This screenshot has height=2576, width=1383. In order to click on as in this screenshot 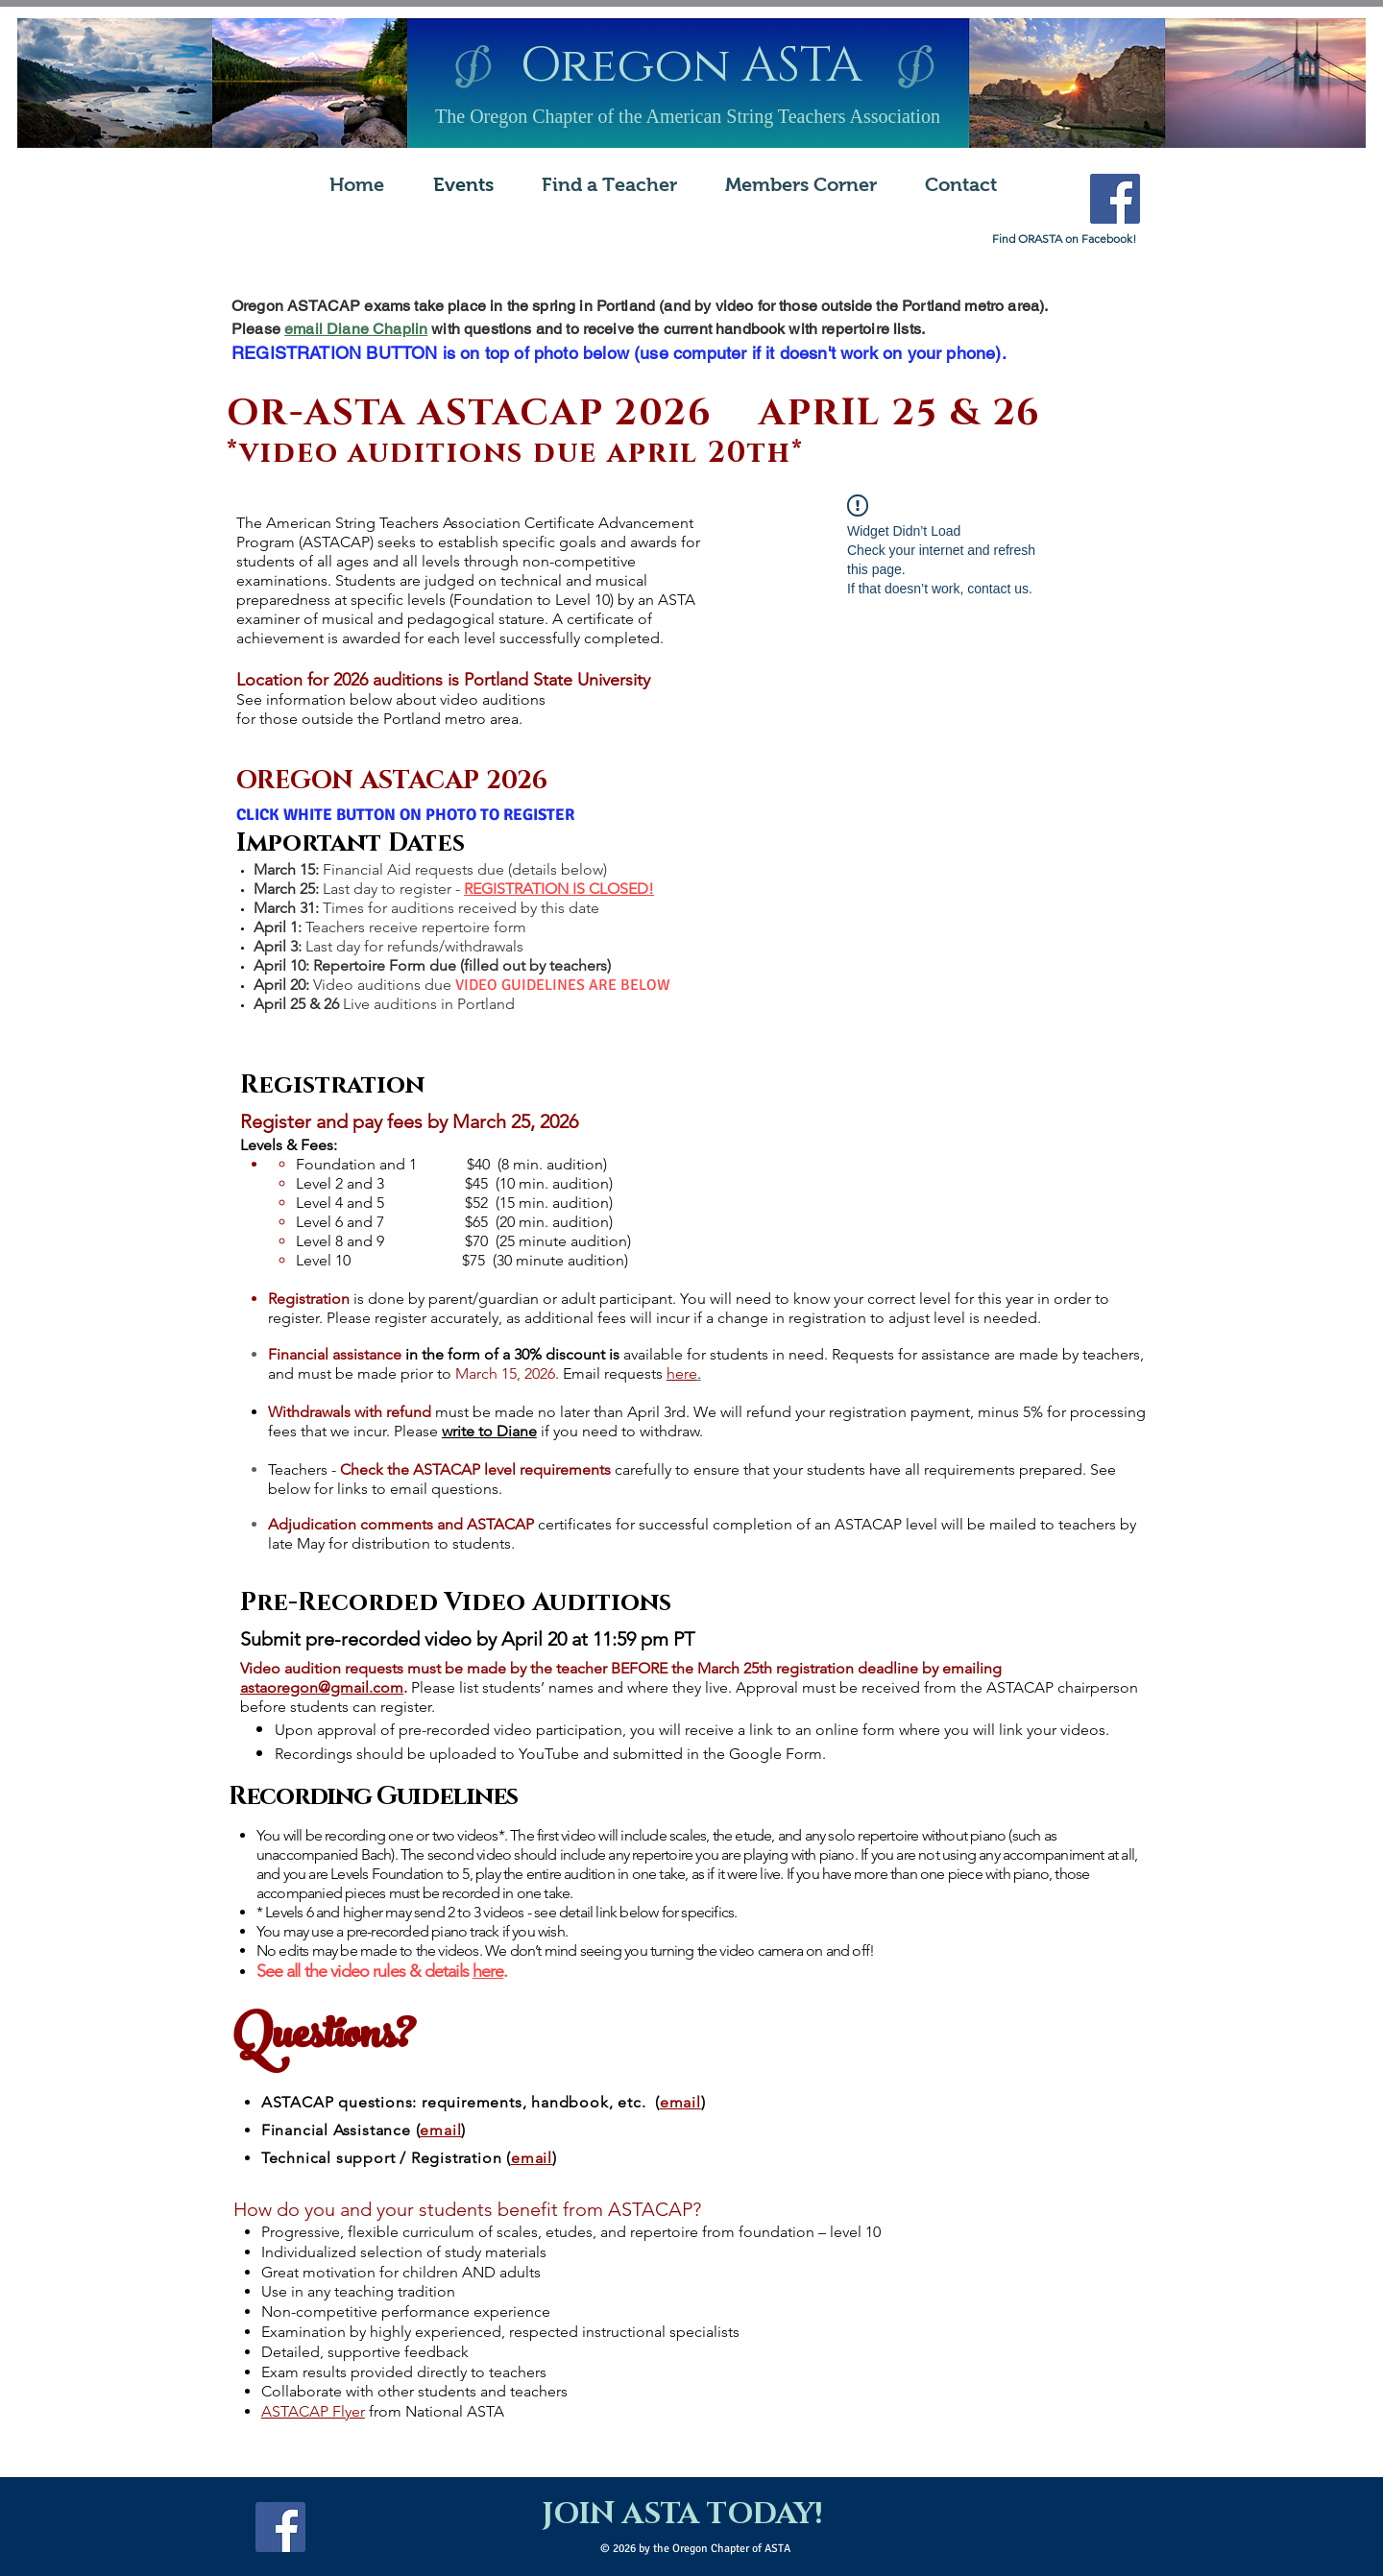, I will do `click(247, 1687)`.